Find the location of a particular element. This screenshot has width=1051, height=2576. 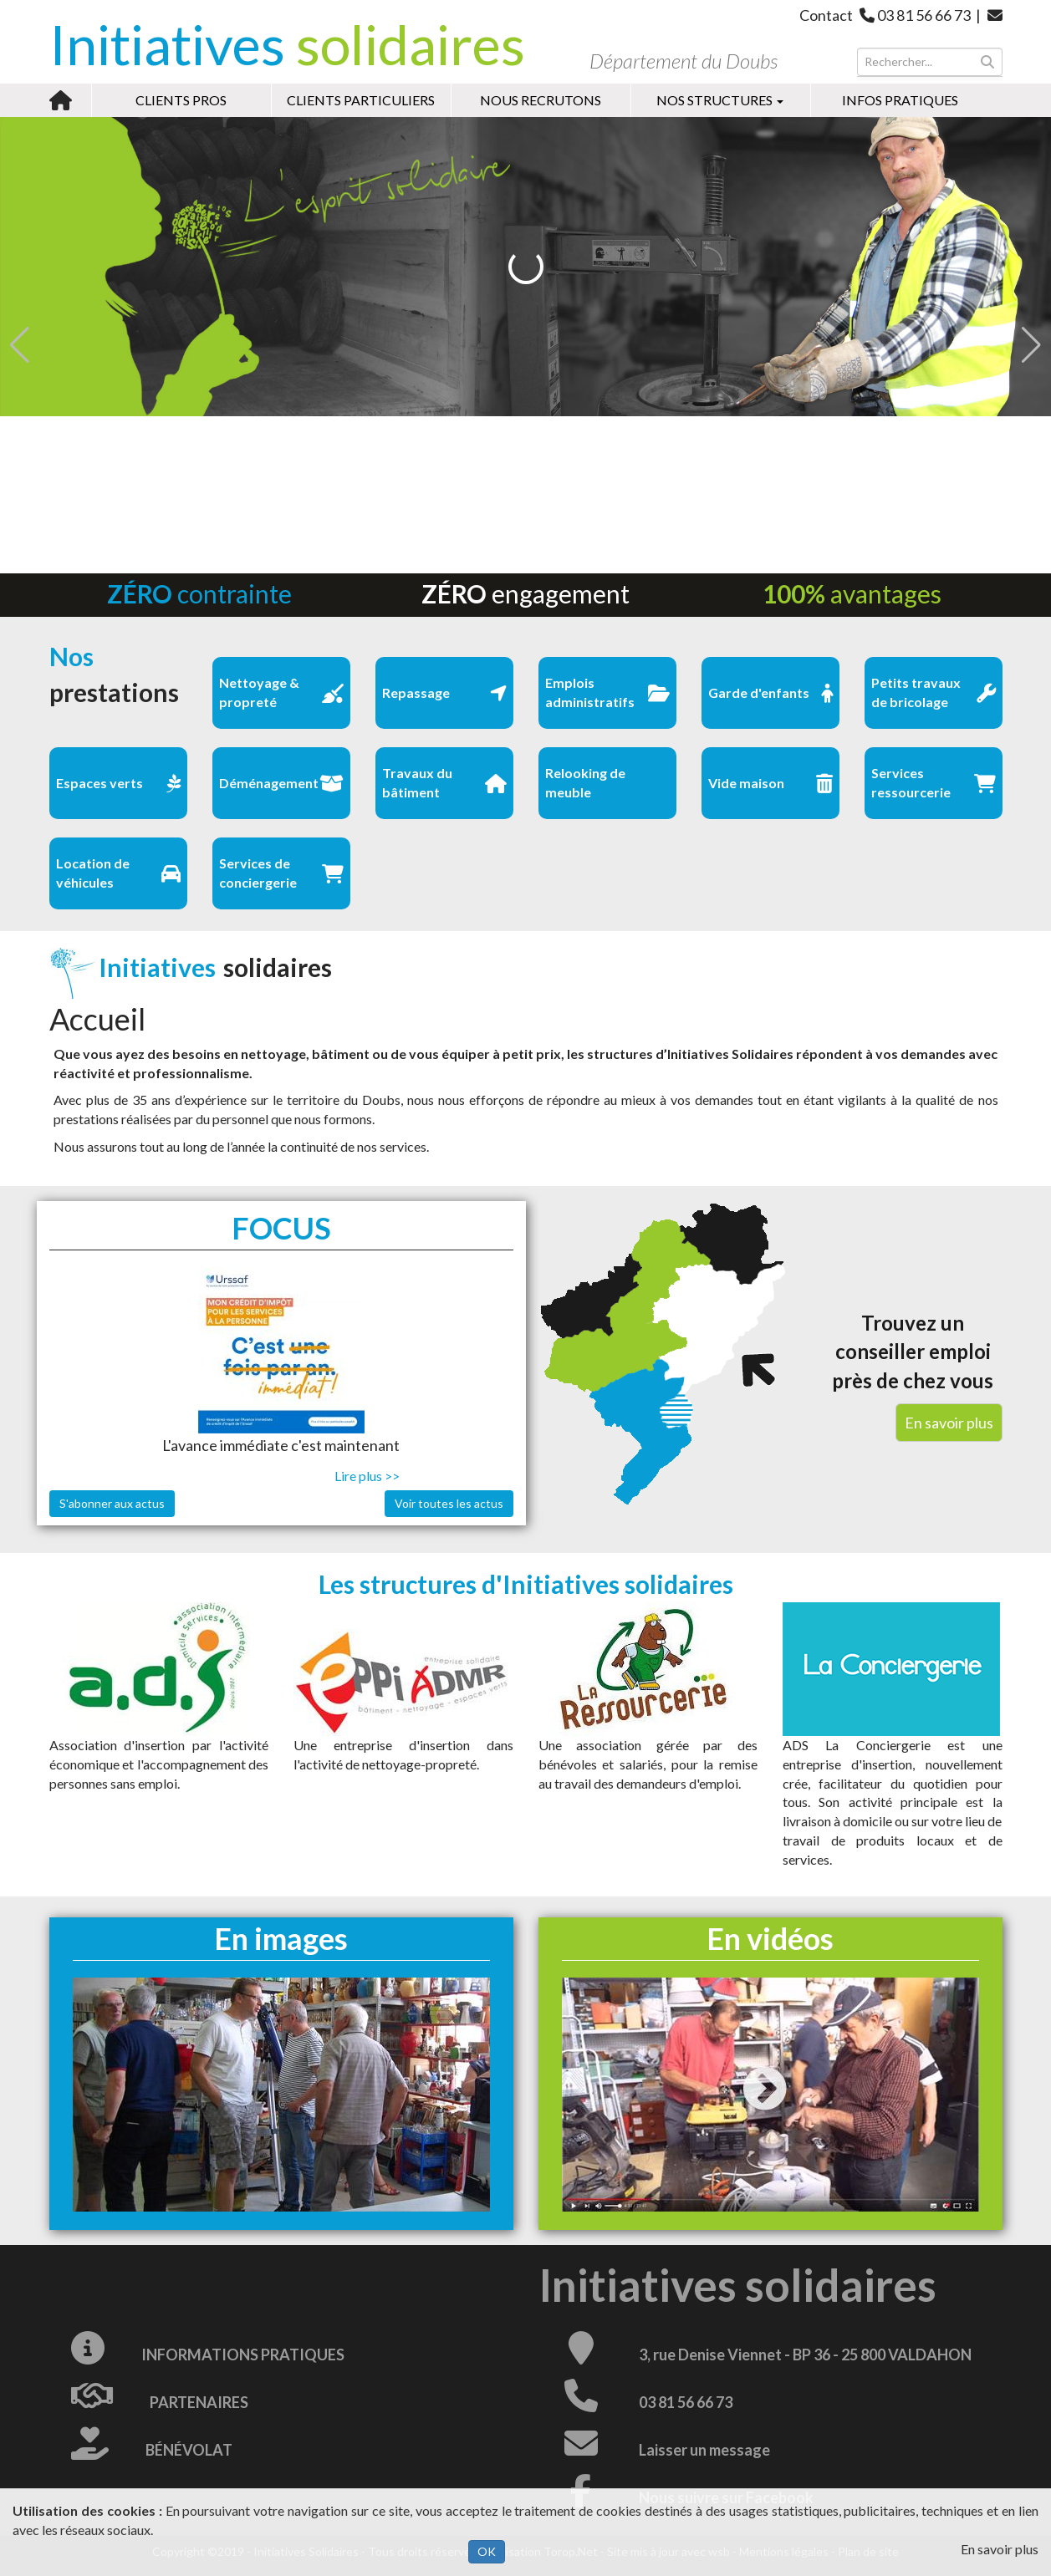

Clients pros is located at coordinates (181, 100).